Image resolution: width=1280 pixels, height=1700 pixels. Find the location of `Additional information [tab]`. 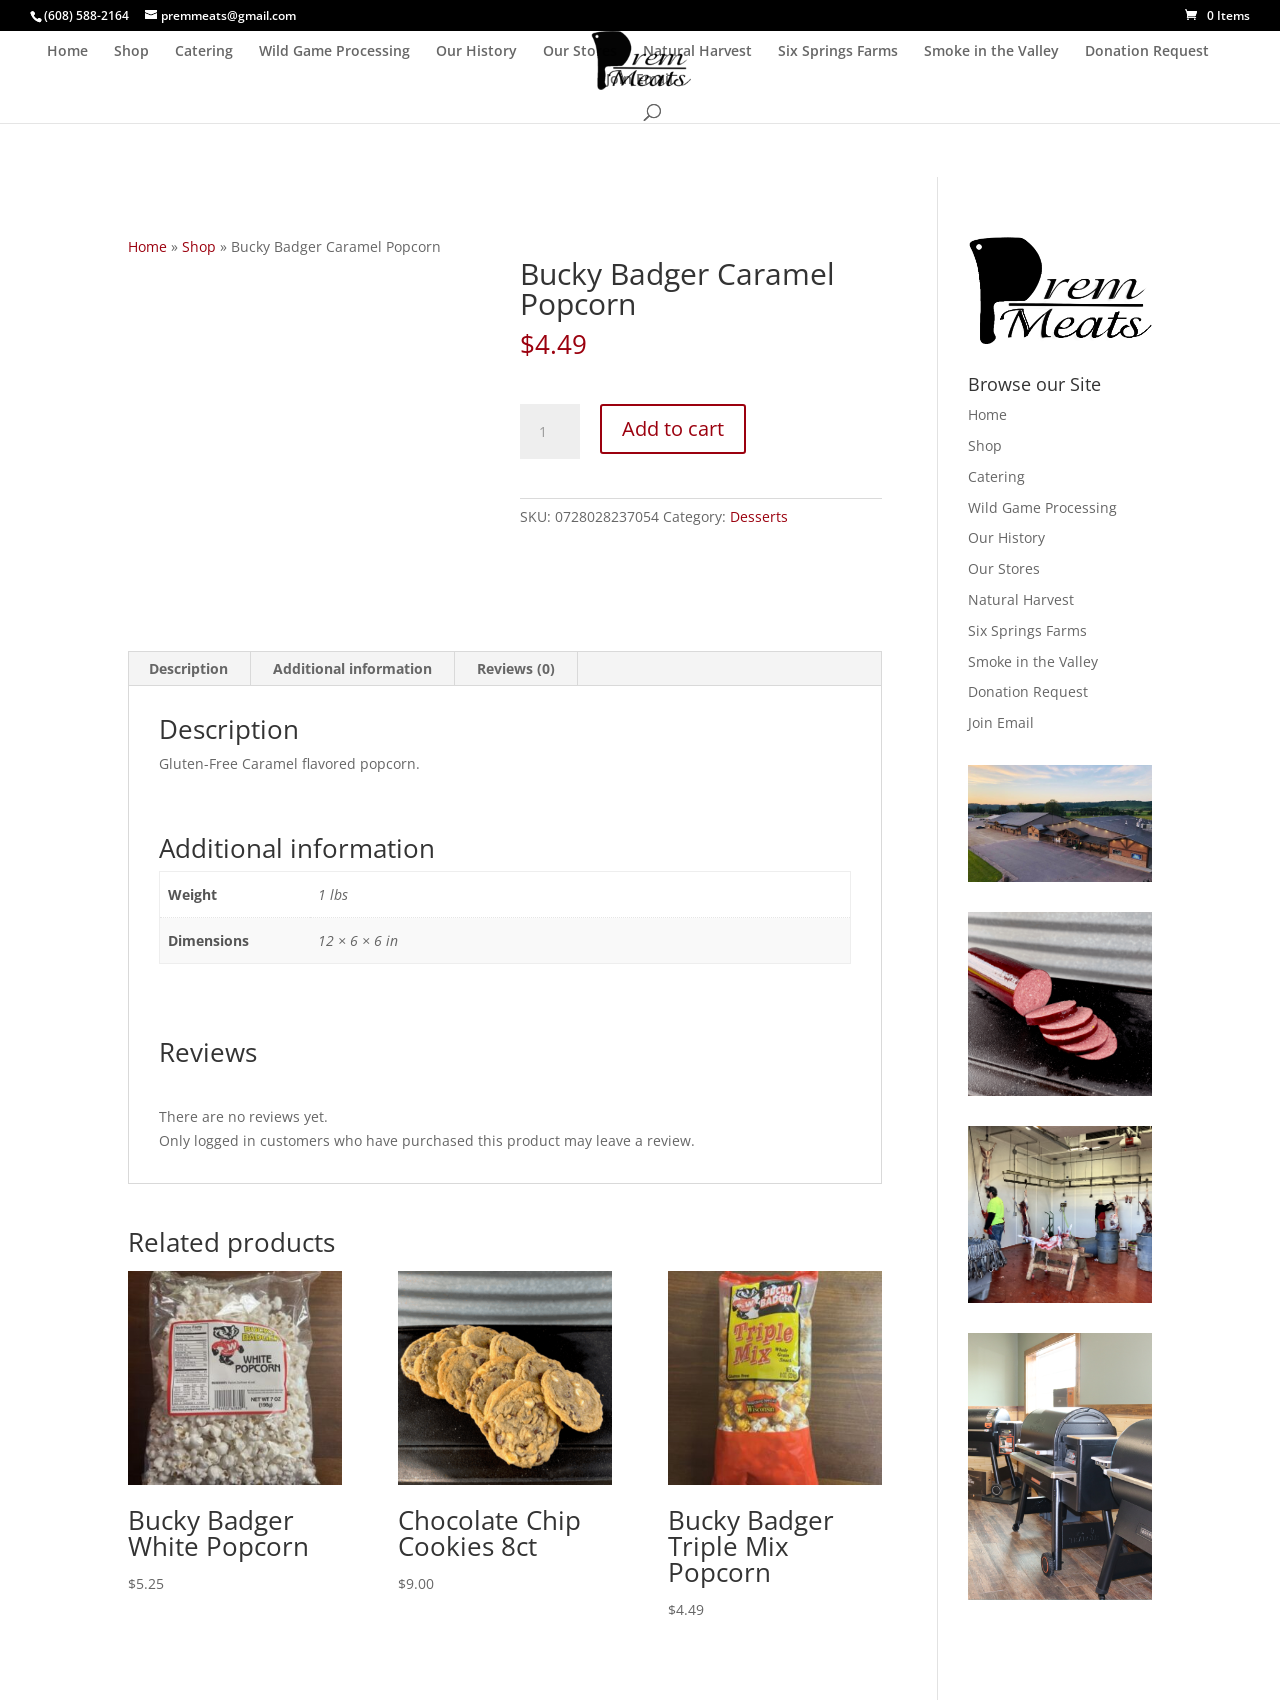

Additional information [tab] is located at coordinates (352, 668).